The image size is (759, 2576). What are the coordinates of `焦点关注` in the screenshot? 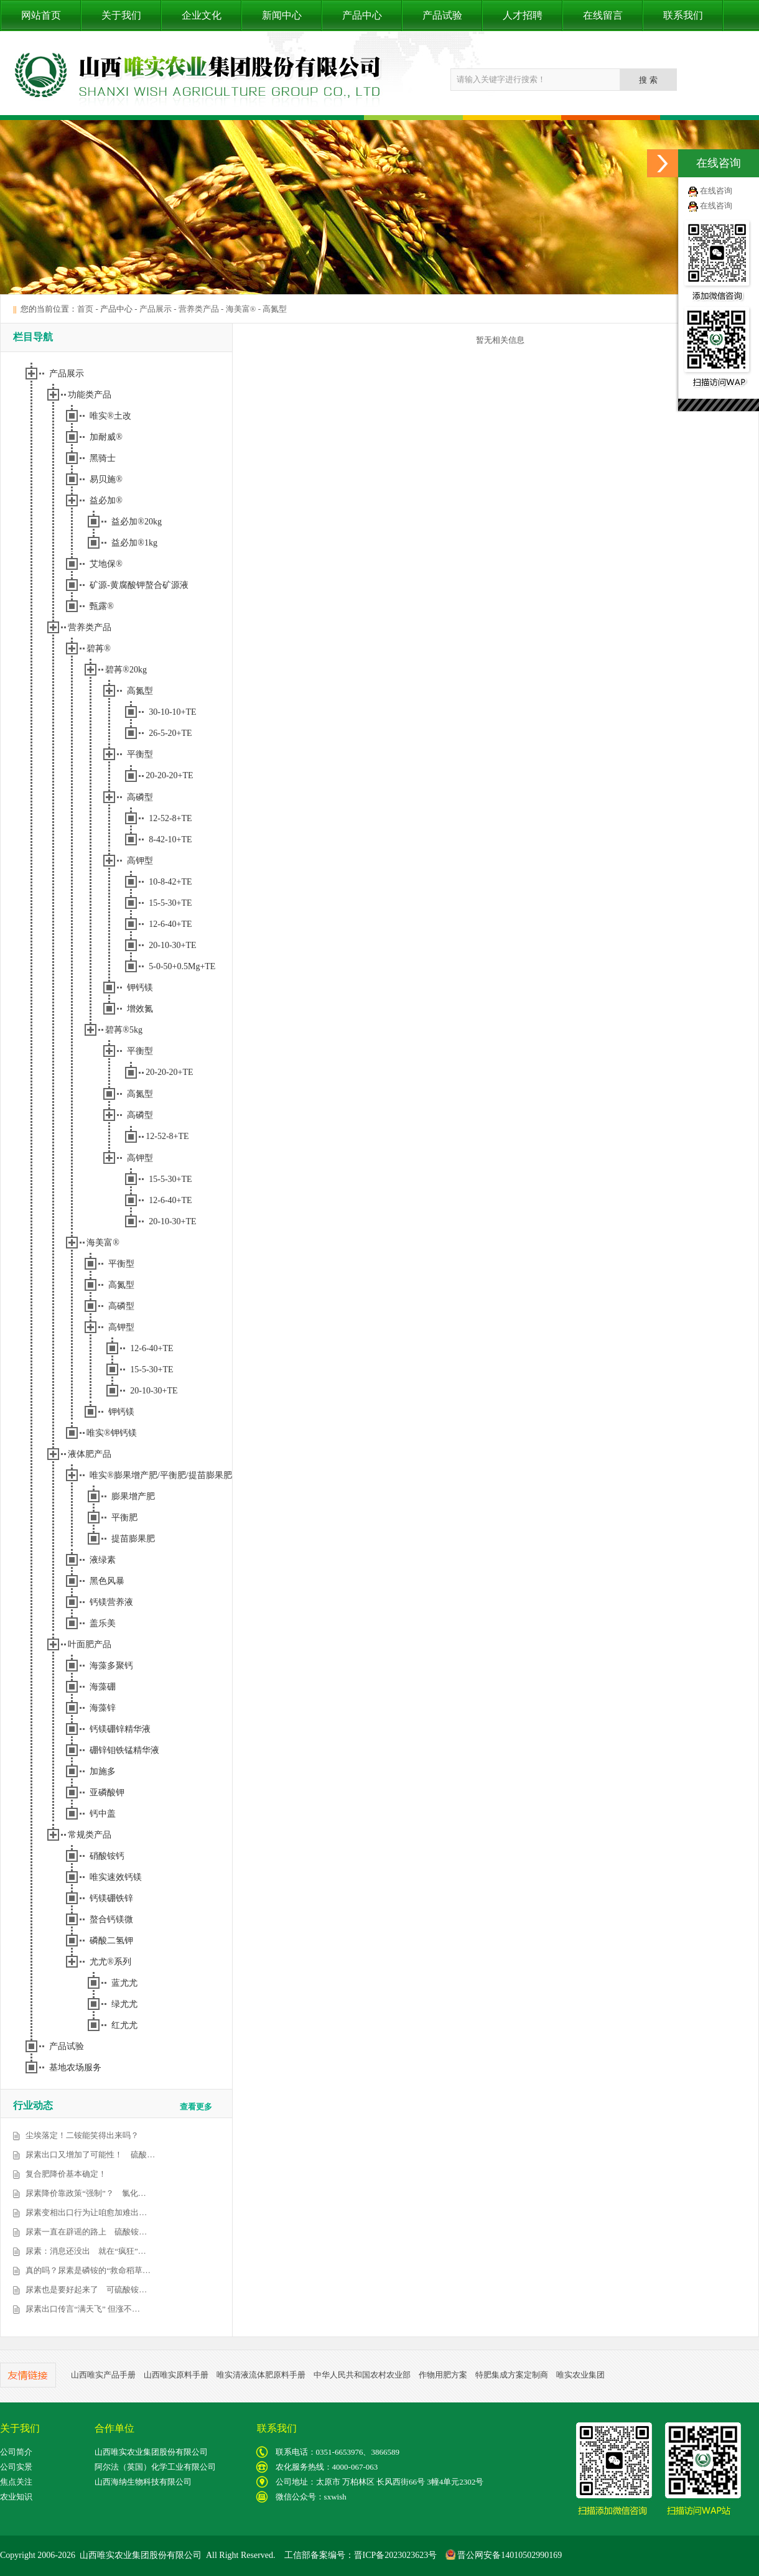 It's located at (16, 2481).